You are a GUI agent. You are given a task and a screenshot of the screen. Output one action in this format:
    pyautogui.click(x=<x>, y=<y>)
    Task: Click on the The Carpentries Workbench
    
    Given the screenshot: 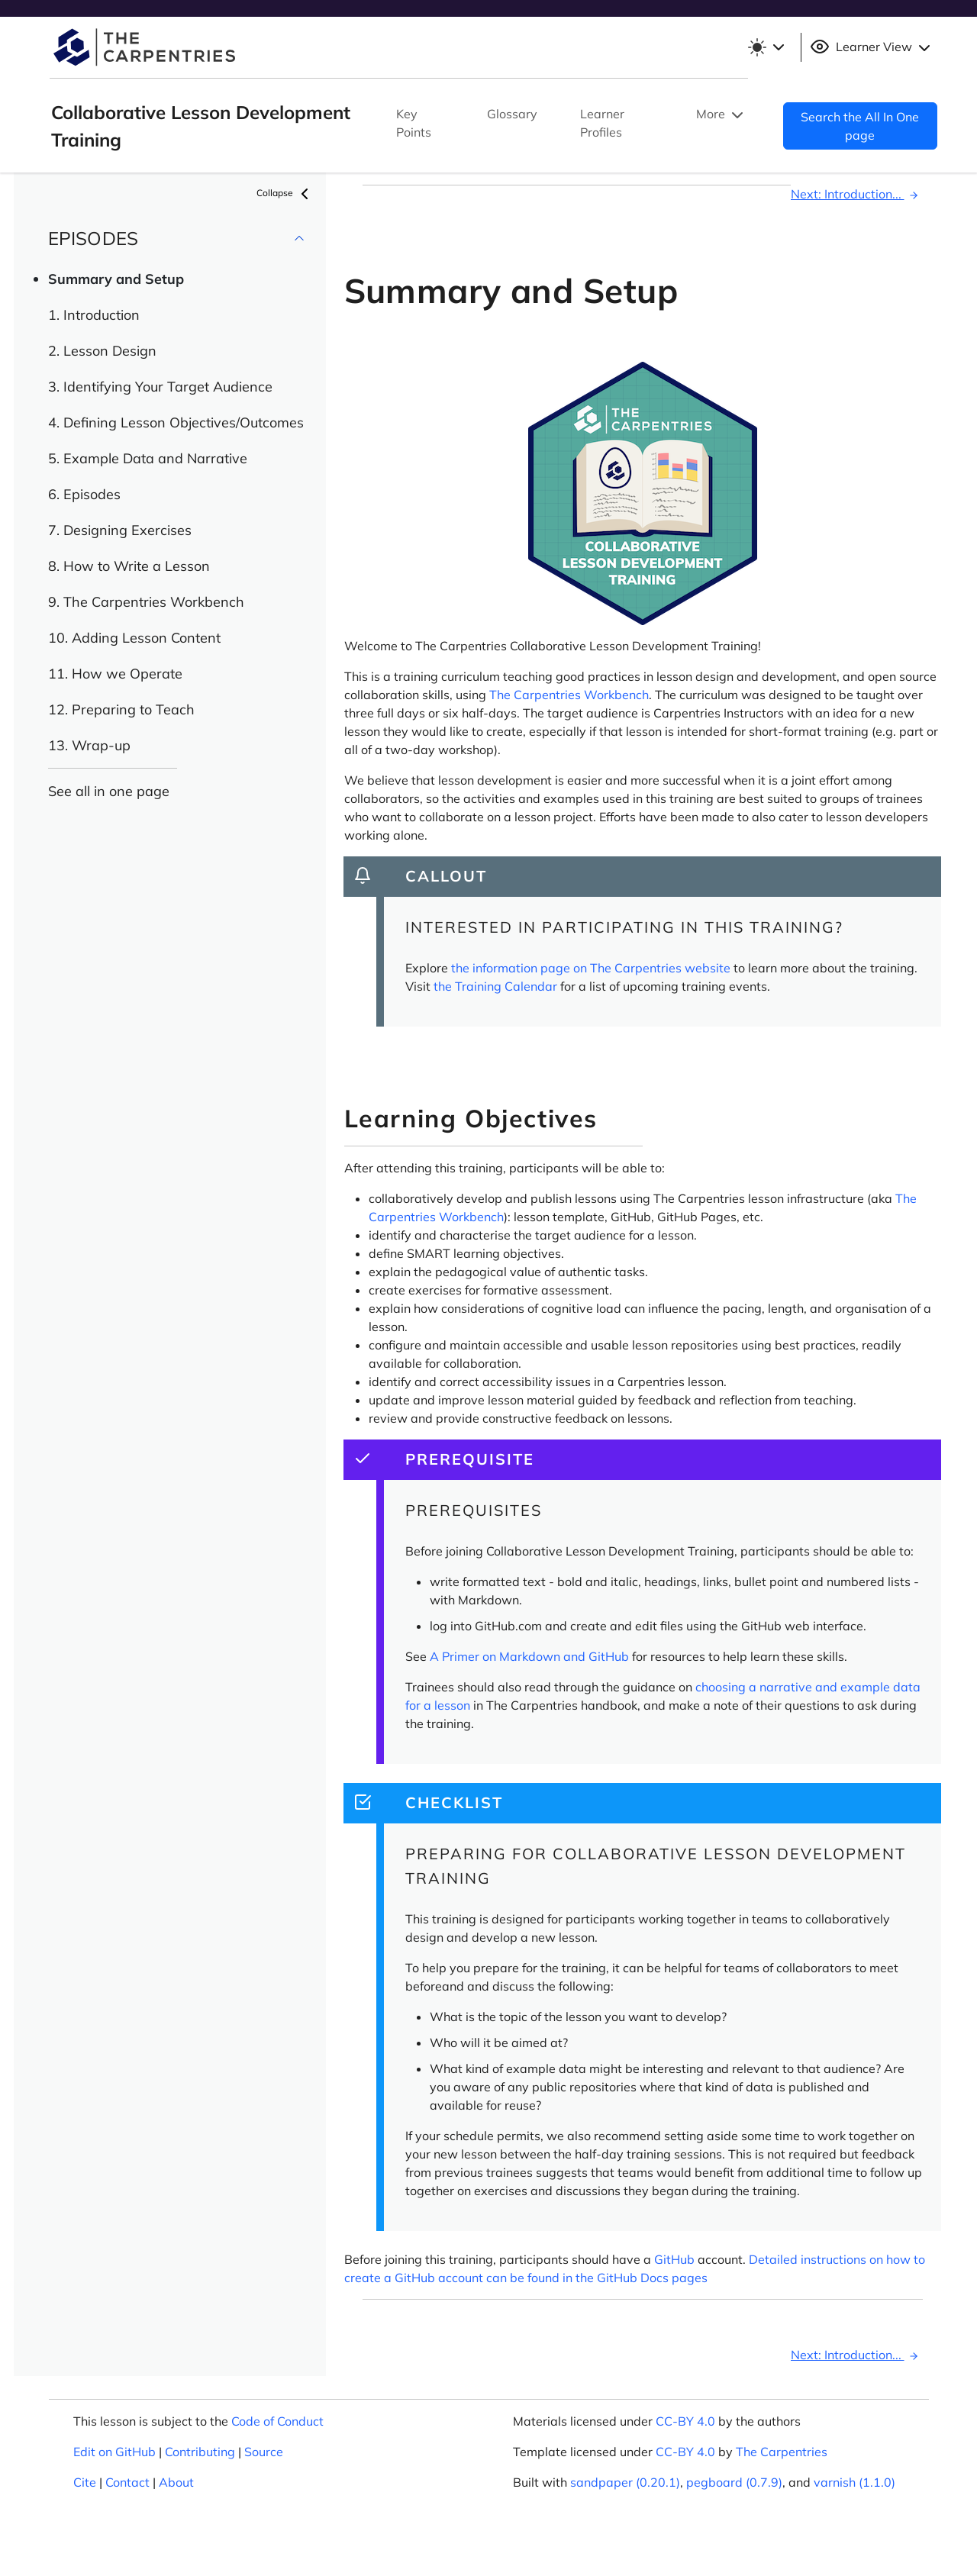 What is the action you would take?
    pyautogui.click(x=569, y=694)
    